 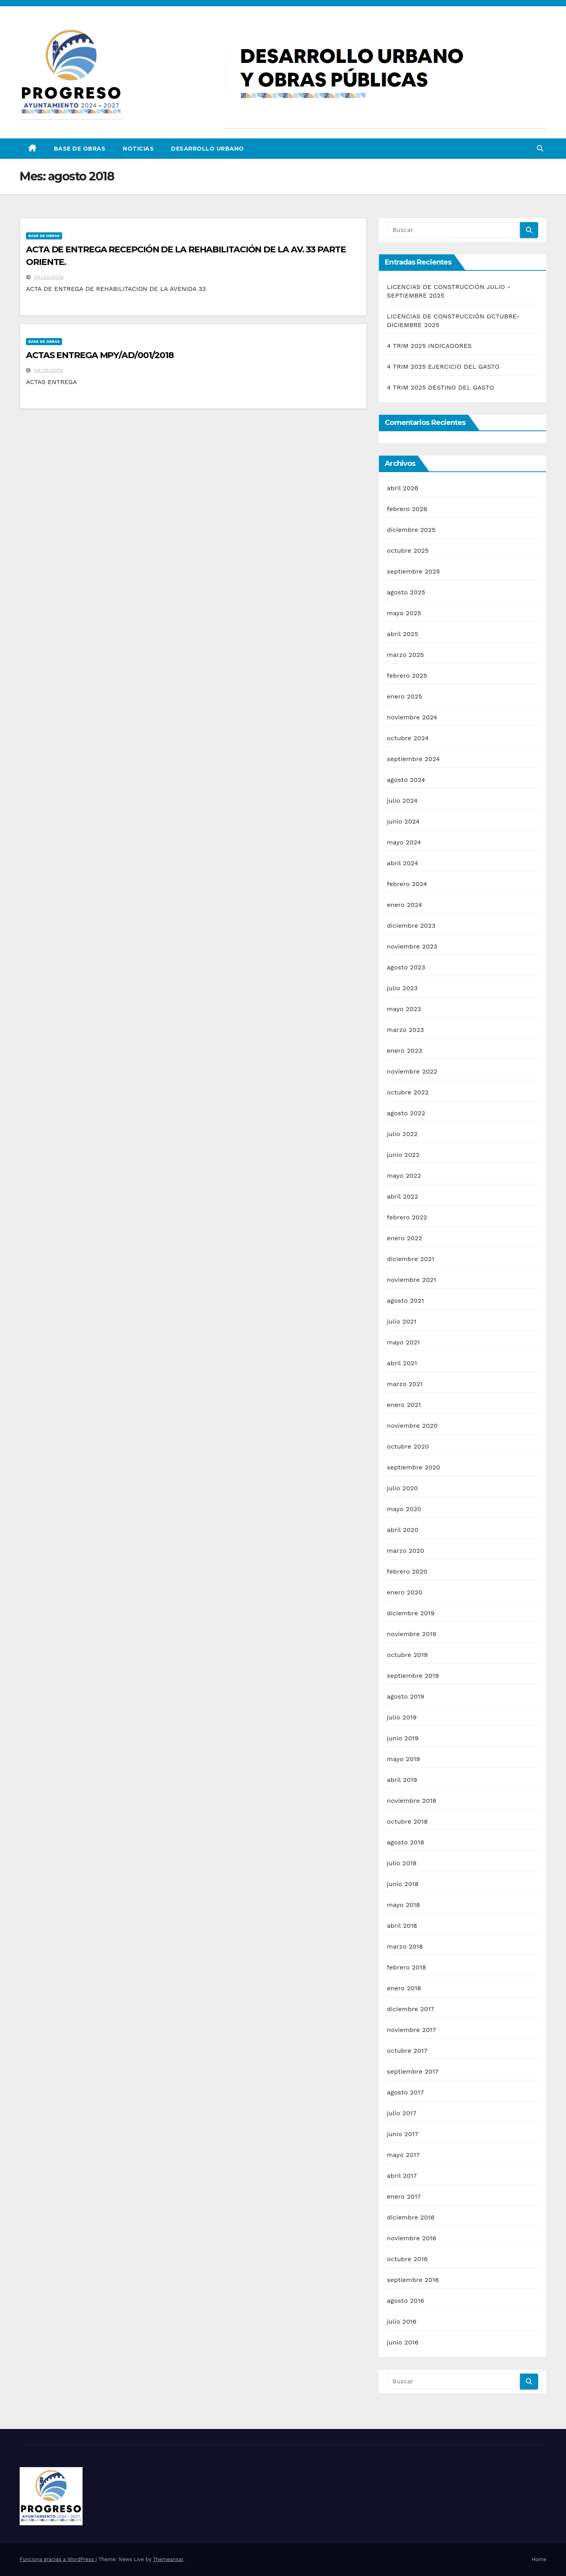 I want to click on abril 2022, so click(x=402, y=1196).